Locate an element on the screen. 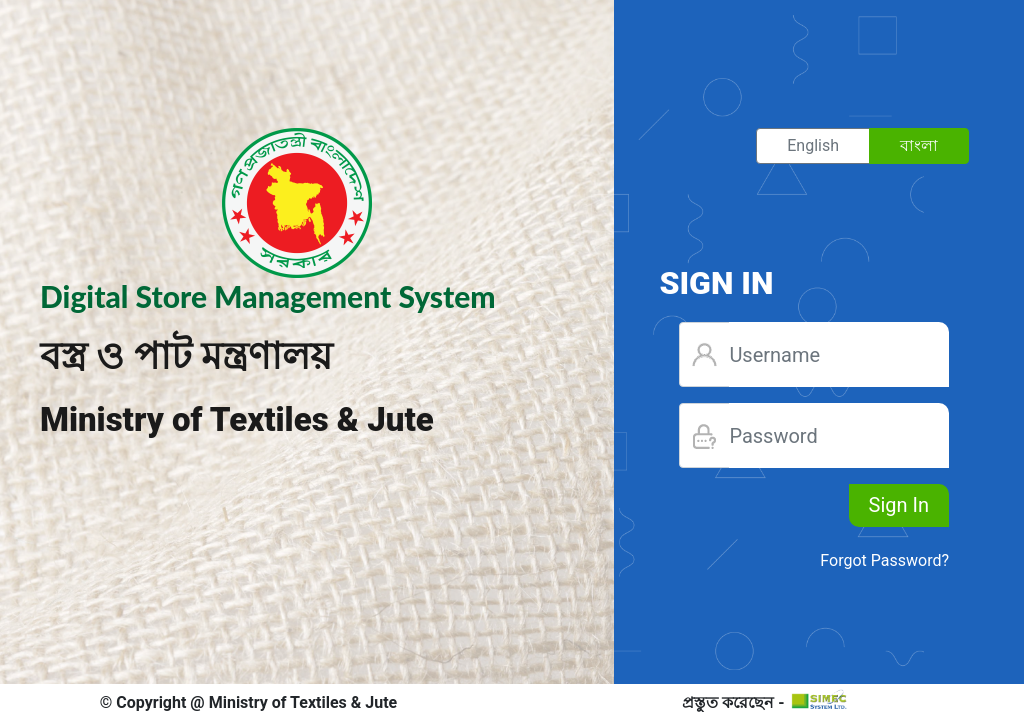  বাংলা is located at coordinates (919, 144).